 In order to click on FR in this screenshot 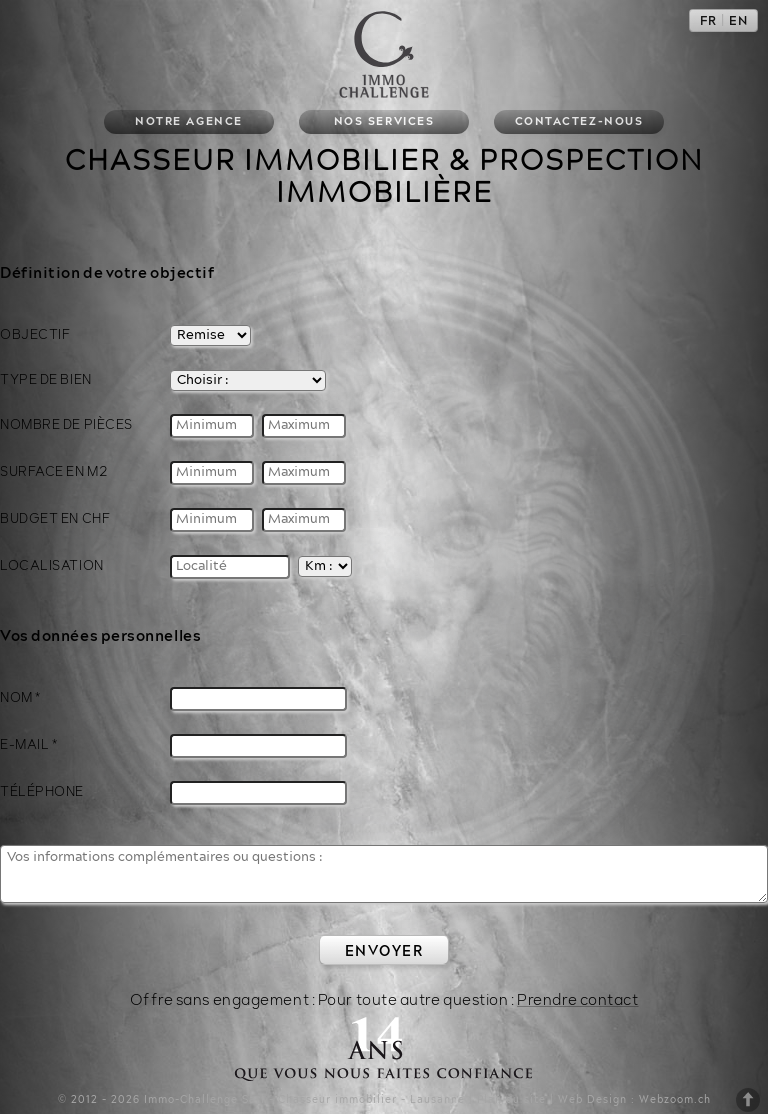, I will do `click(708, 21)`.